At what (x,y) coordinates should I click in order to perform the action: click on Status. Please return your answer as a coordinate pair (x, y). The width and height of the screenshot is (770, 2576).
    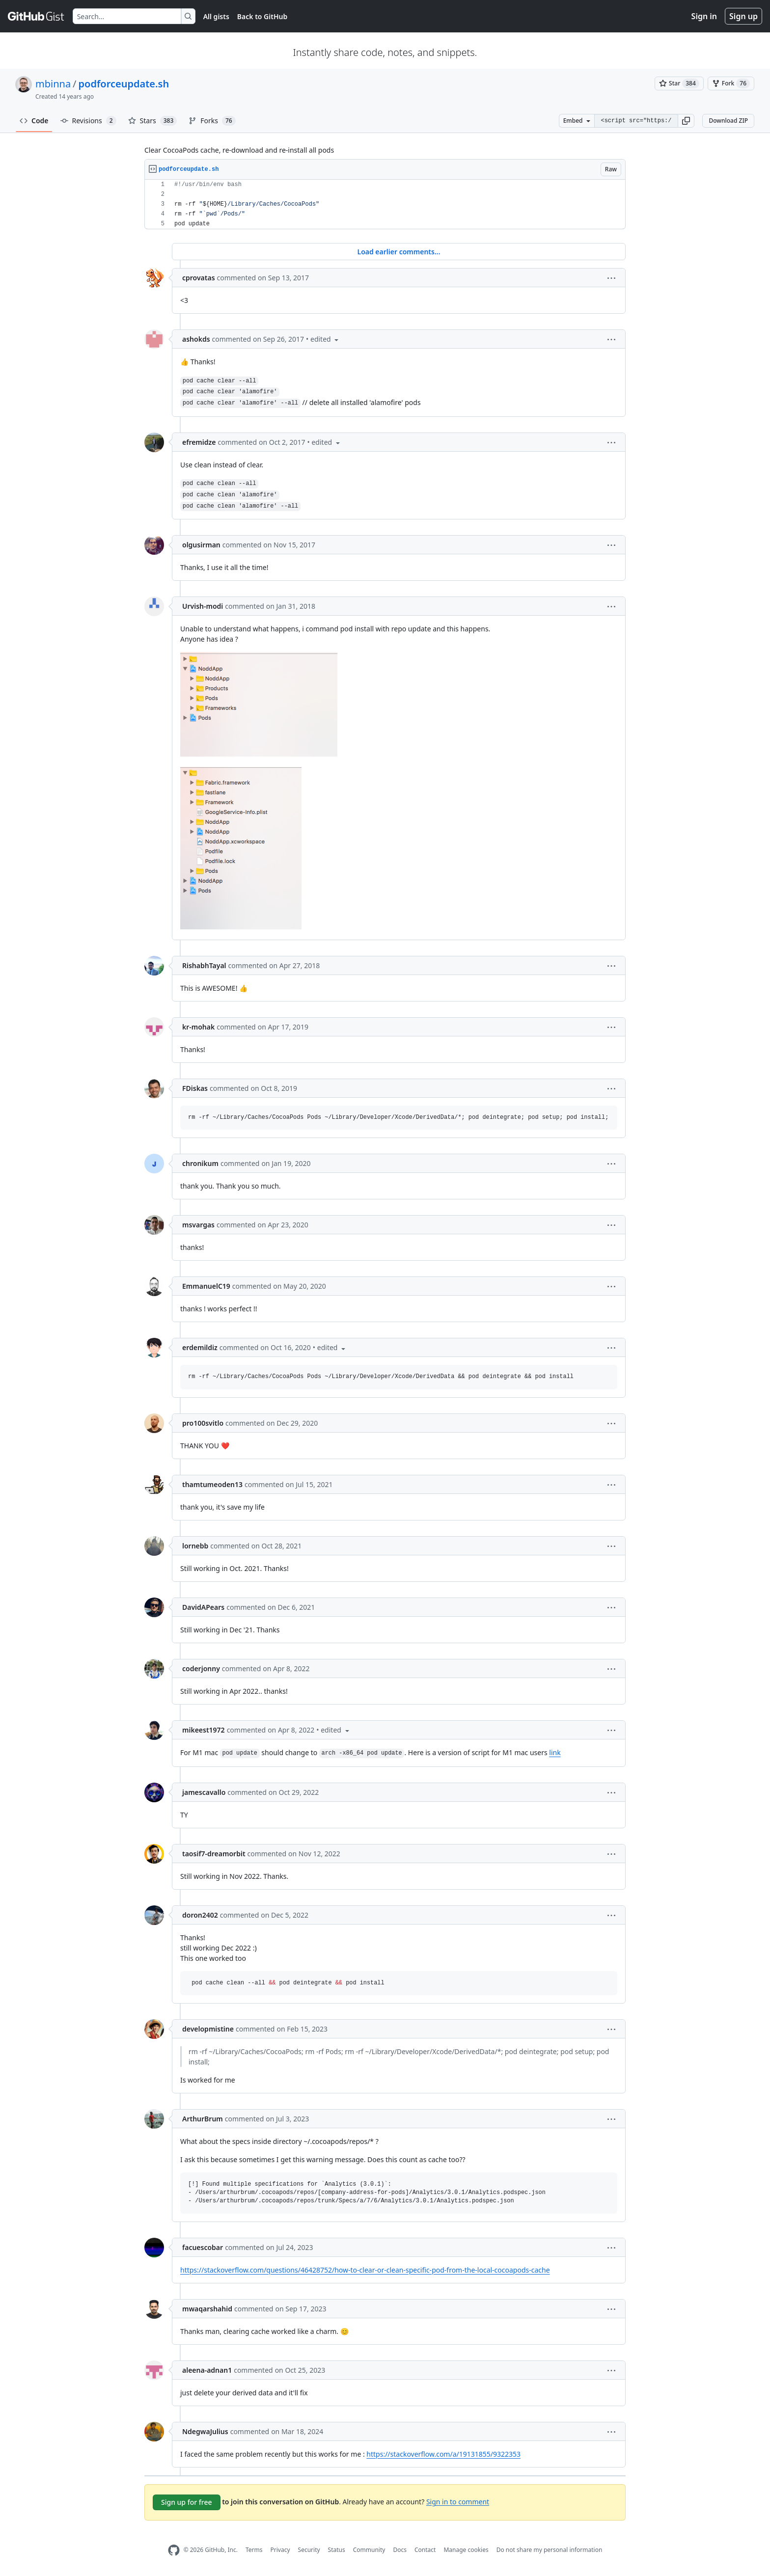
    Looking at the image, I should click on (336, 2550).